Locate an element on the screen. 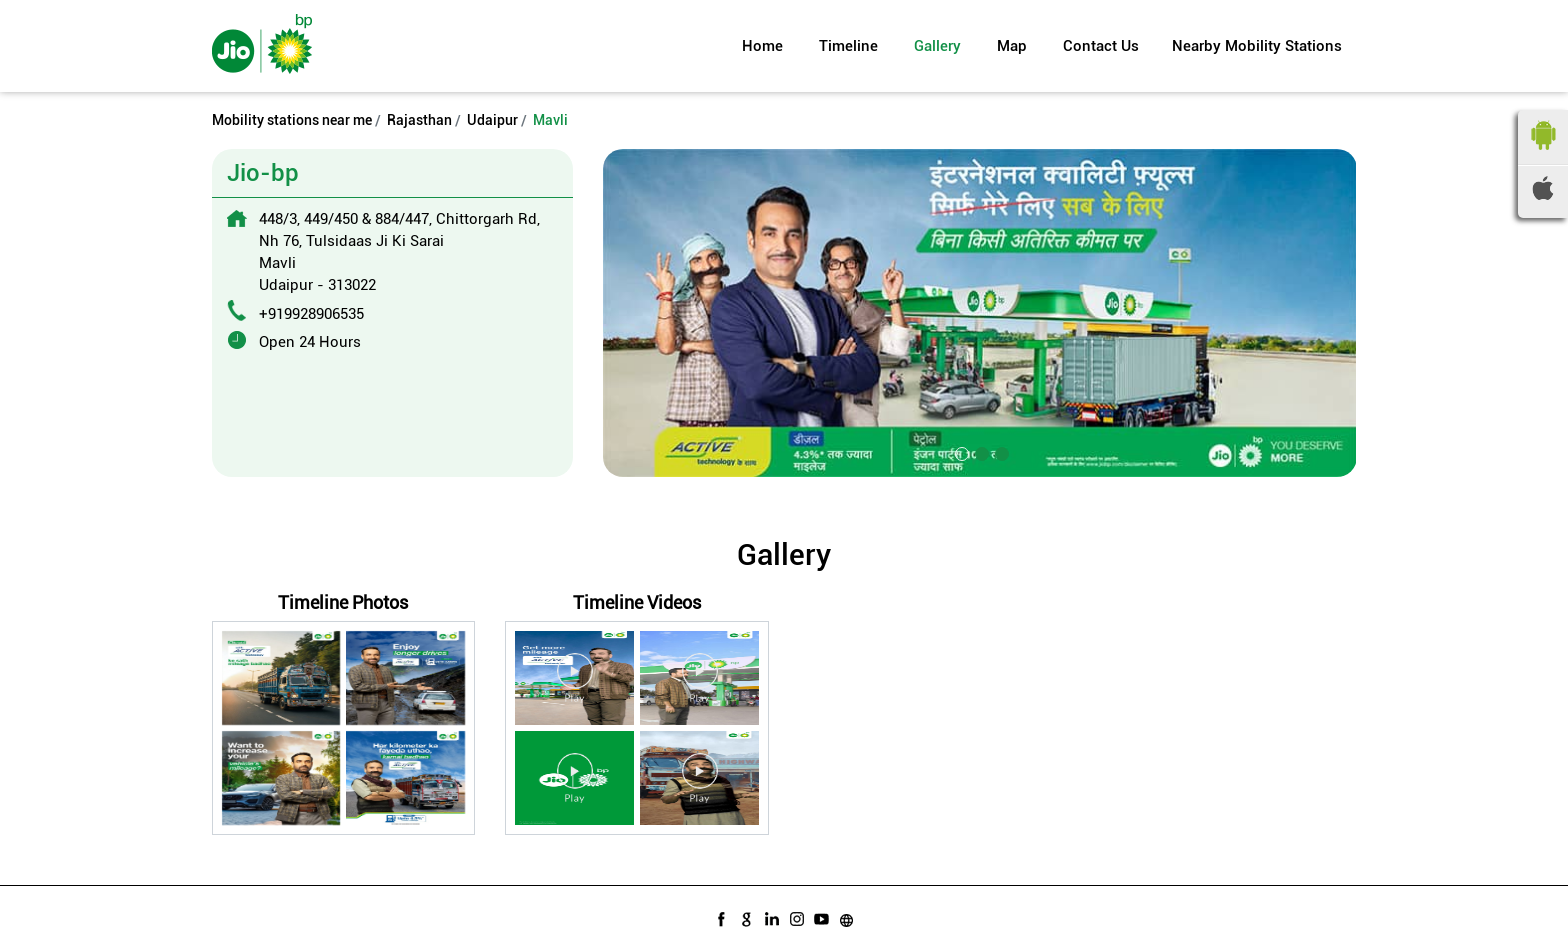  3 [tab] is located at coordinates (1000, 452).